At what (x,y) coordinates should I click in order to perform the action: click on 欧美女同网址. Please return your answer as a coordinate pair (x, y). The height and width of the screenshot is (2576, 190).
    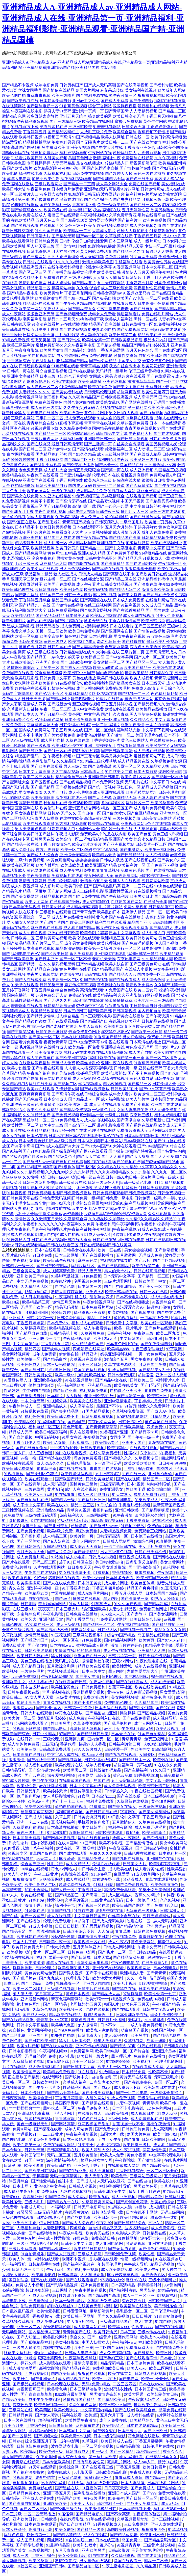
    Looking at the image, I should click on (36, 902).